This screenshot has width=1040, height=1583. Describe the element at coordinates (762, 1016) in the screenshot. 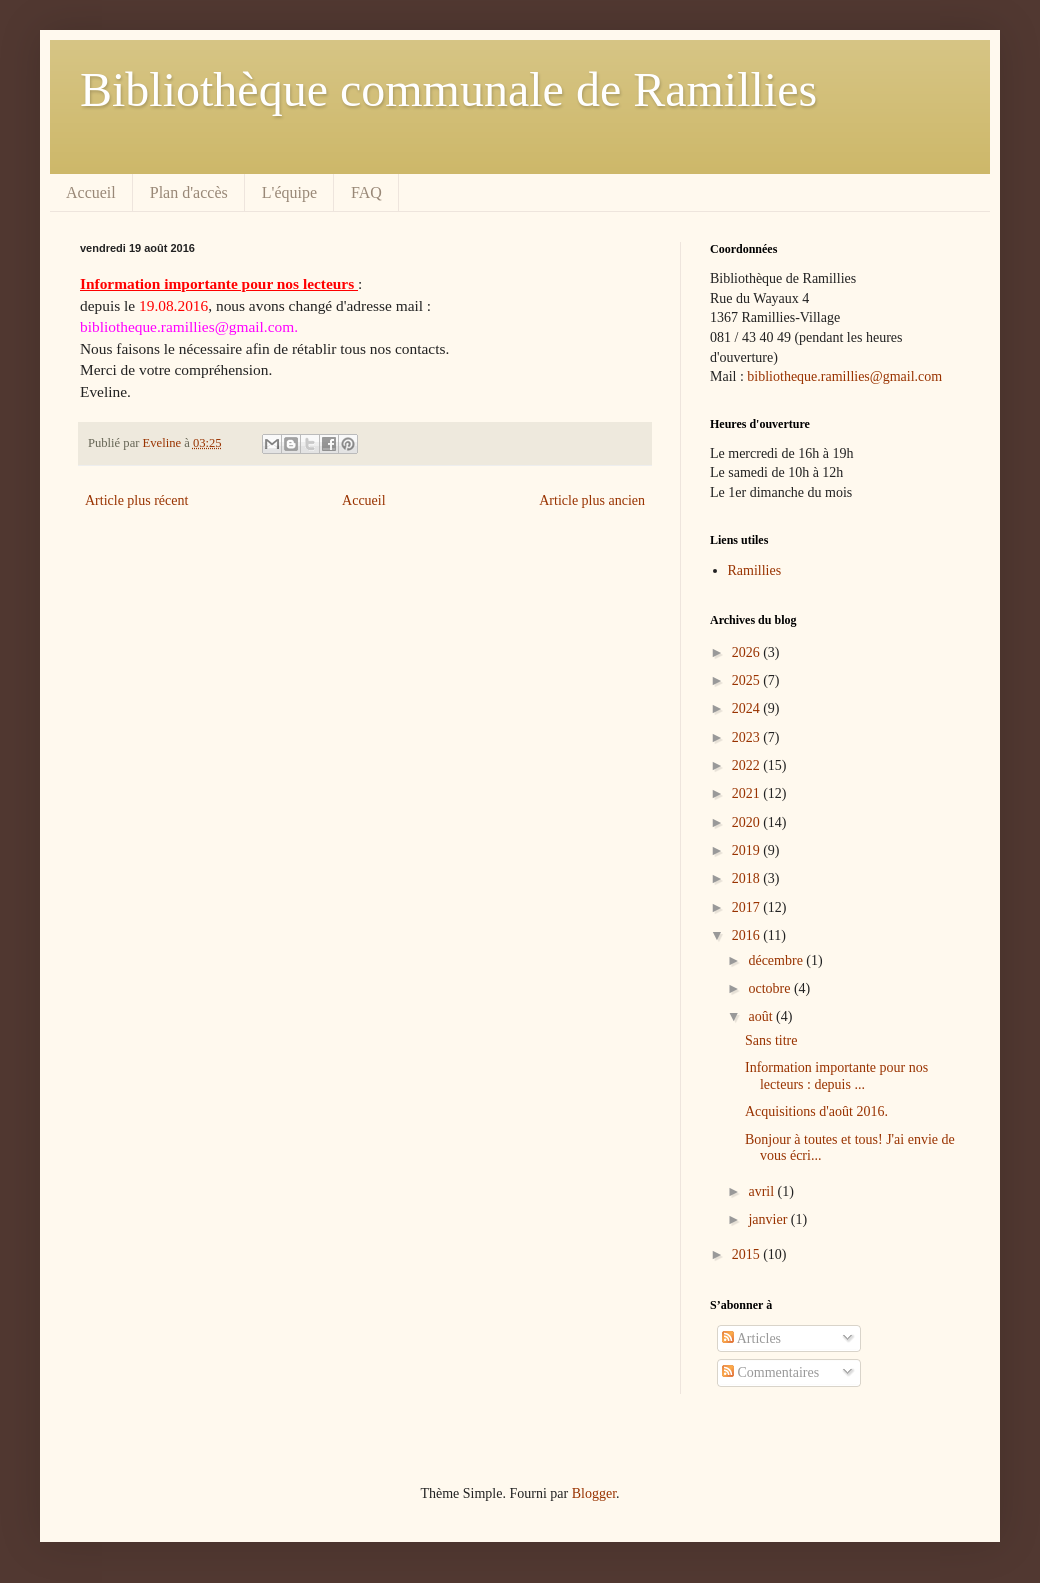

I see `août` at that location.